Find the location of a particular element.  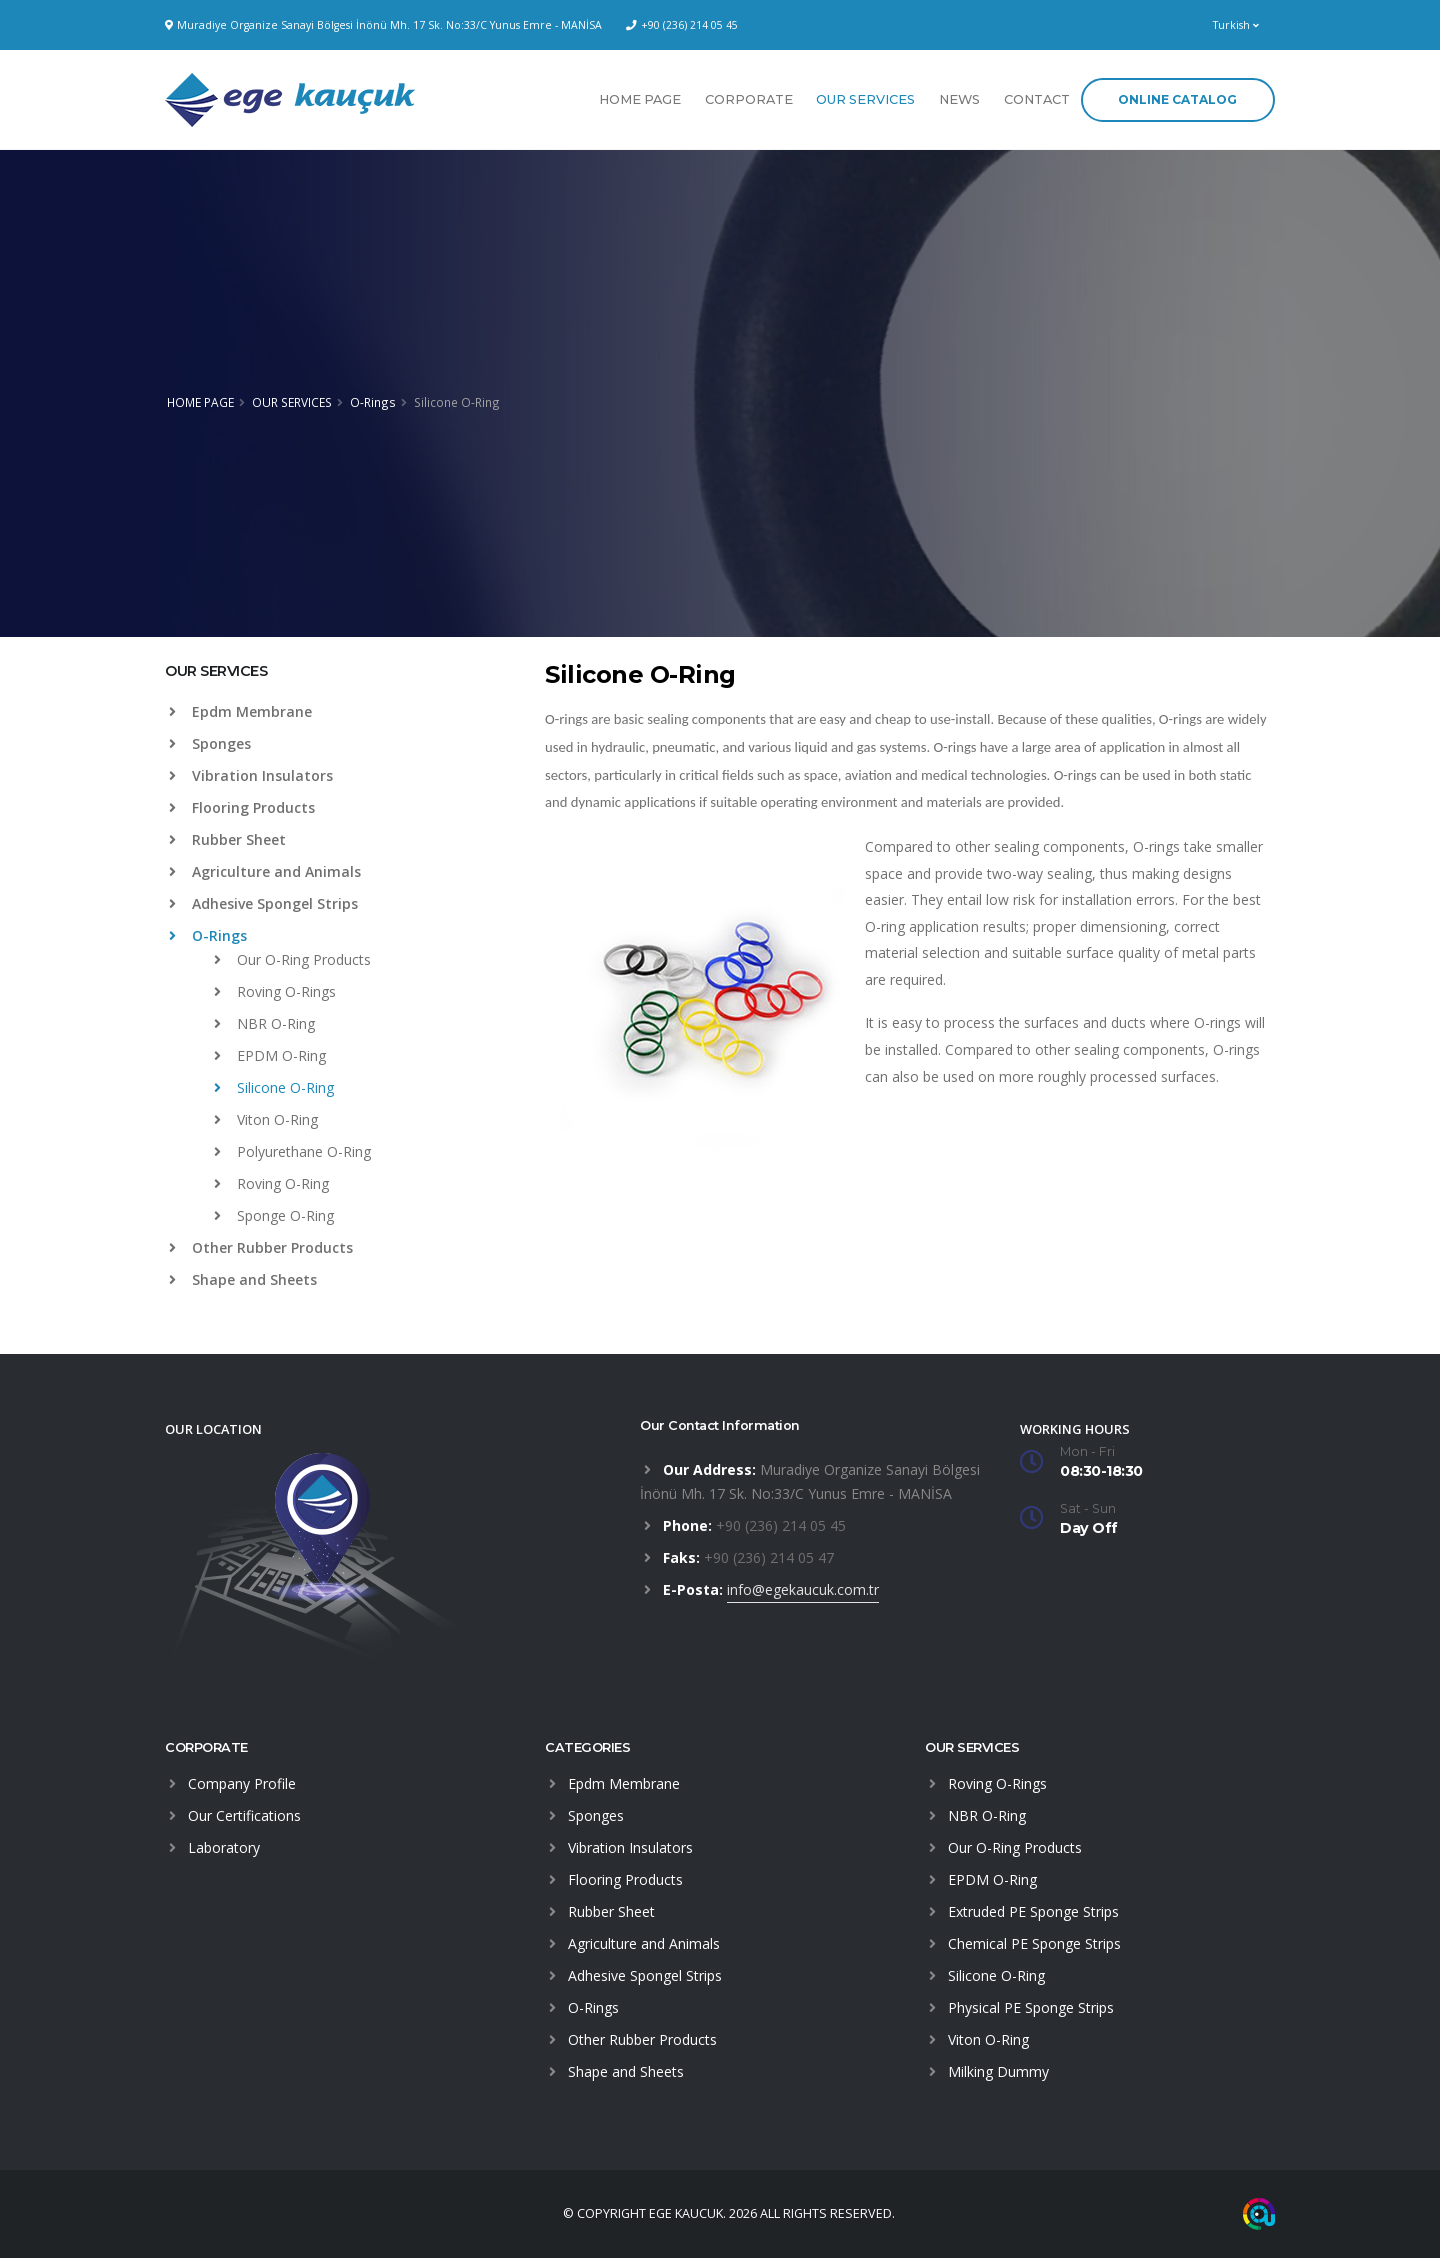

Milking Dummy is located at coordinates (998, 2071).